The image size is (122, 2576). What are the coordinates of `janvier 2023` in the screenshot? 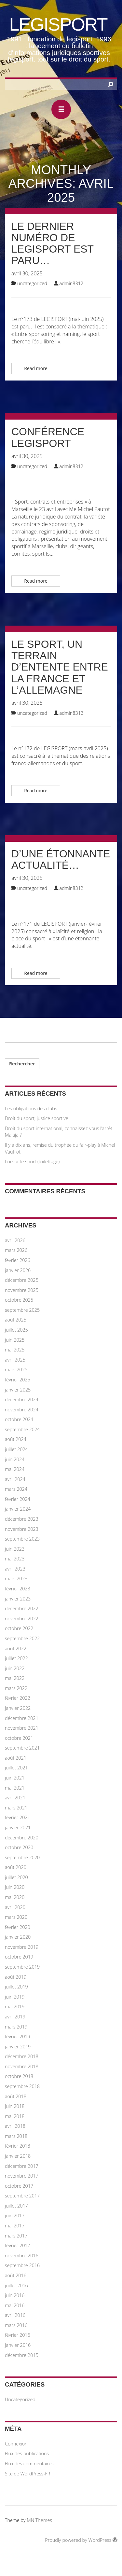 It's located at (18, 1599).